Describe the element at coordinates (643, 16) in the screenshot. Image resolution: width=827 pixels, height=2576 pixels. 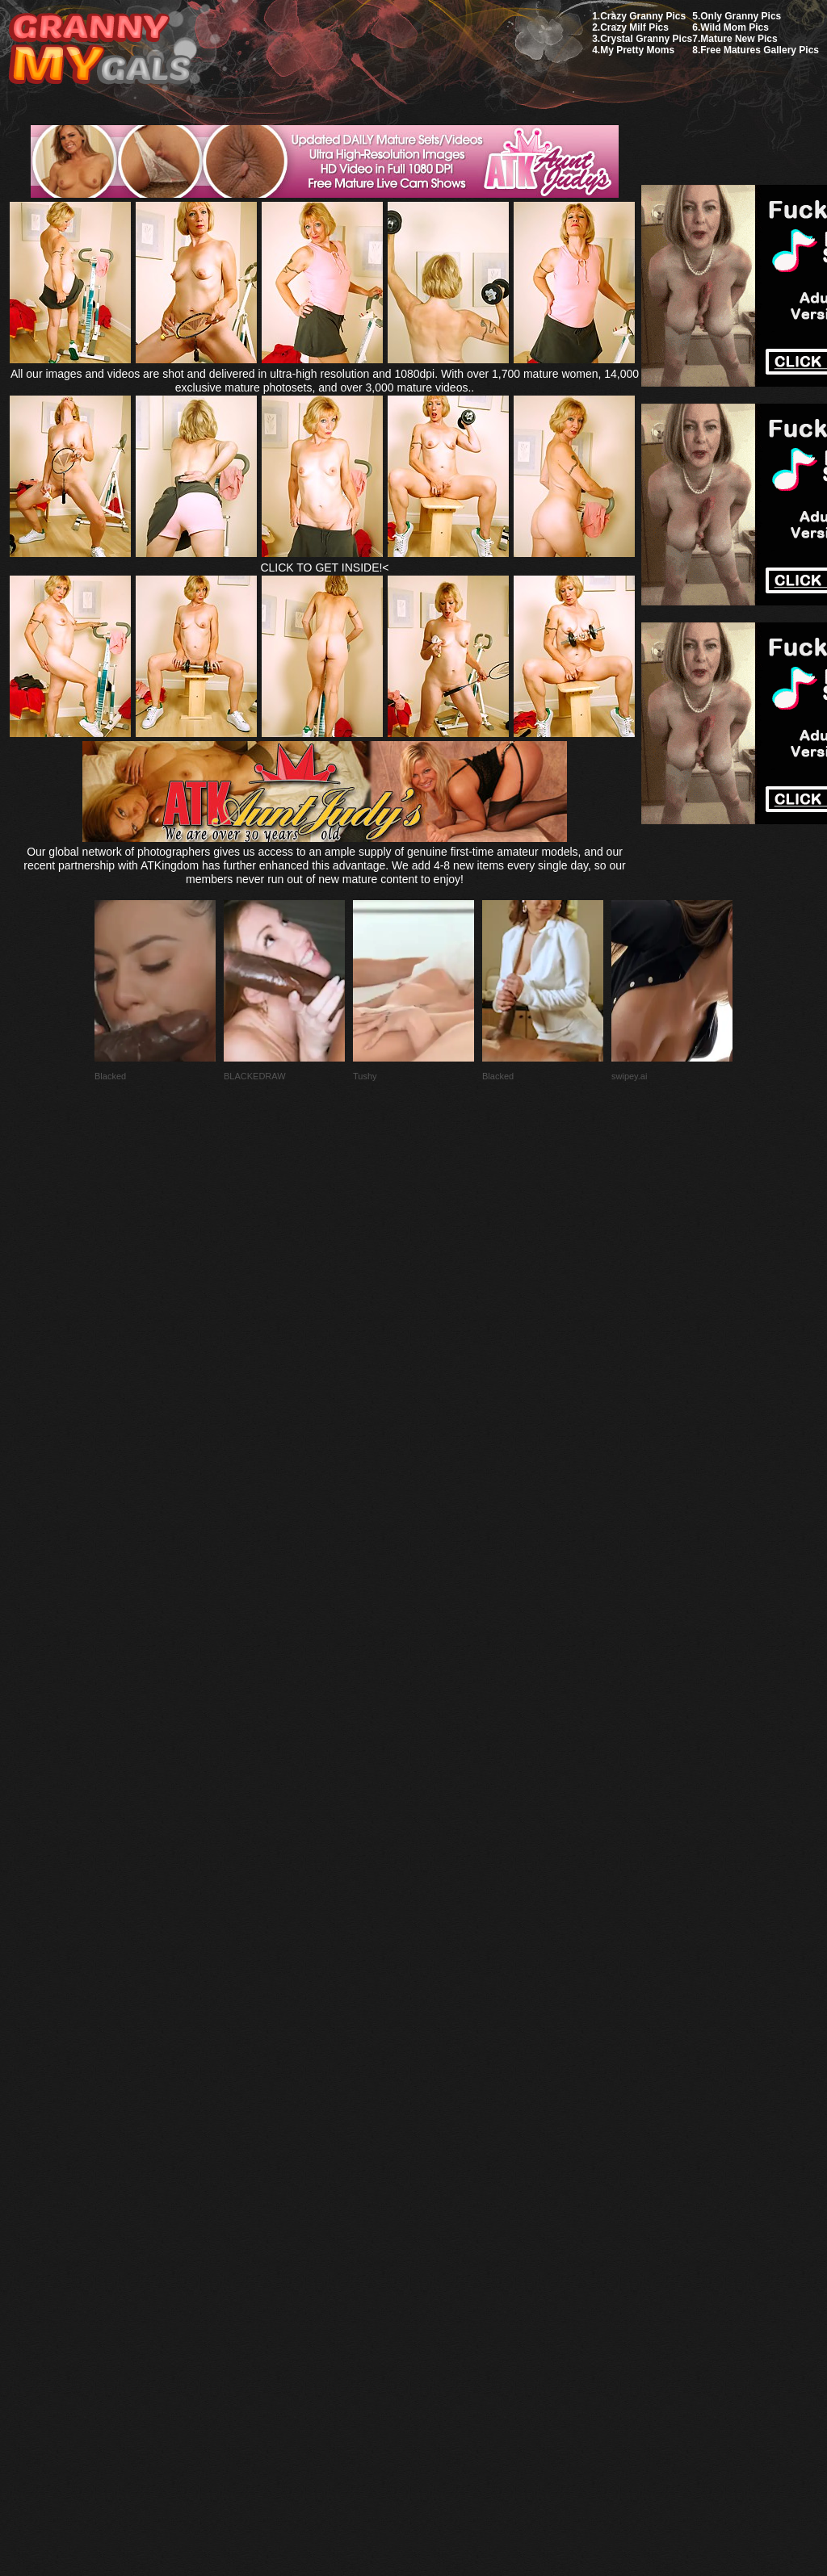
I see `Crazy Granny Pics` at that location.